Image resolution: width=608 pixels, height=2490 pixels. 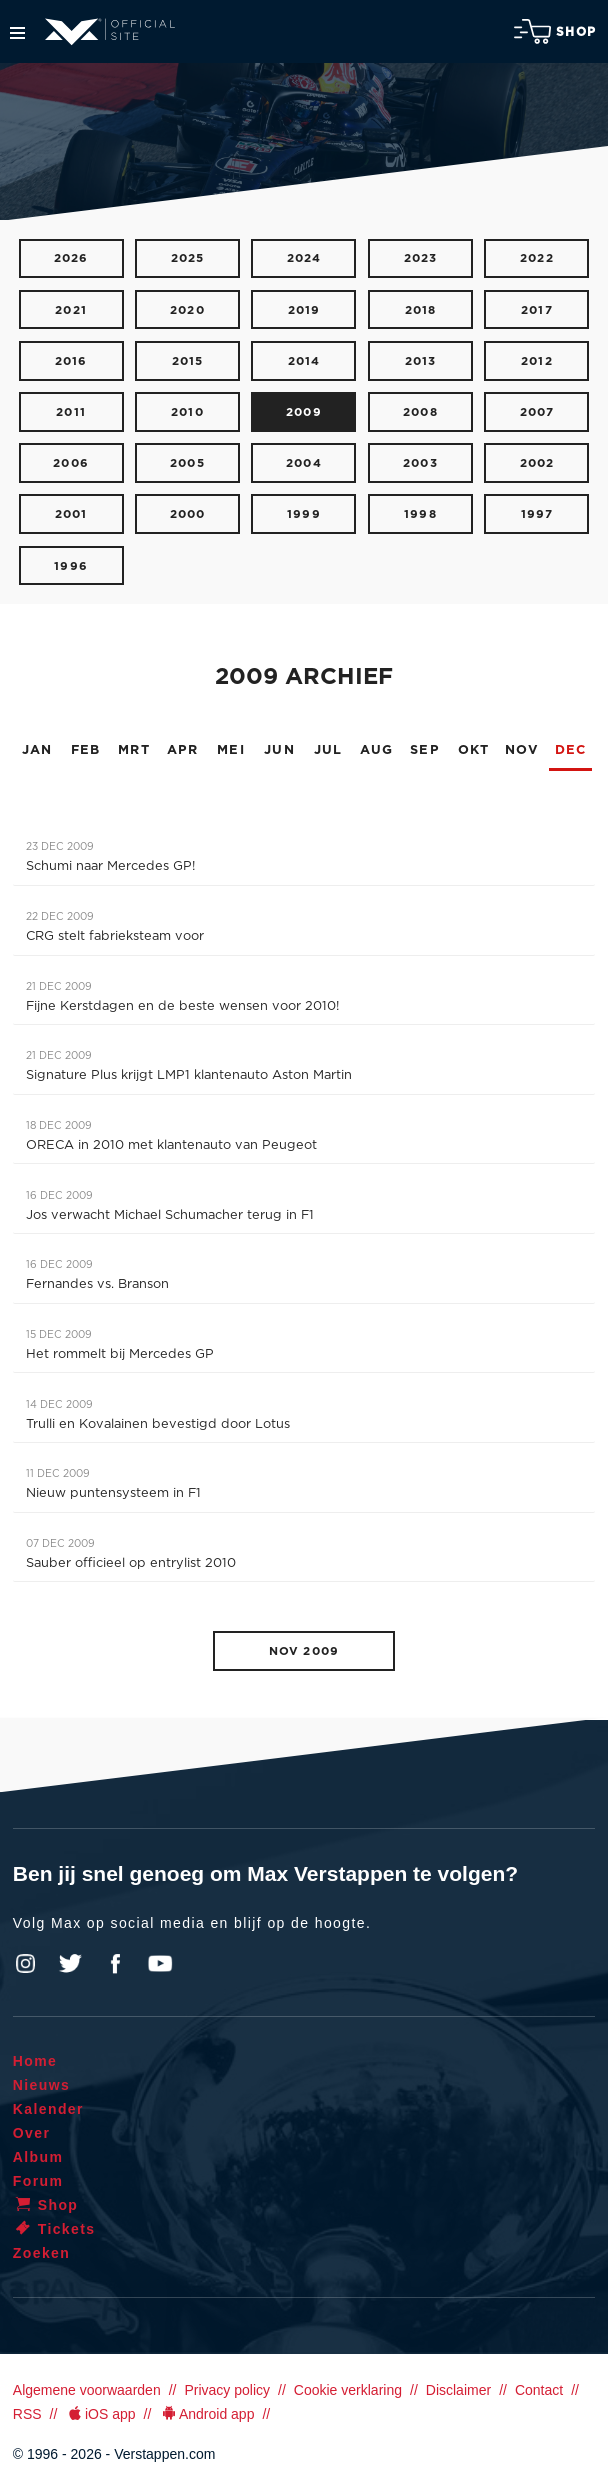 What do you see at coordinates (38, 2157) in the screenshot?
I see `Album` at bounding box center [38, 2157].